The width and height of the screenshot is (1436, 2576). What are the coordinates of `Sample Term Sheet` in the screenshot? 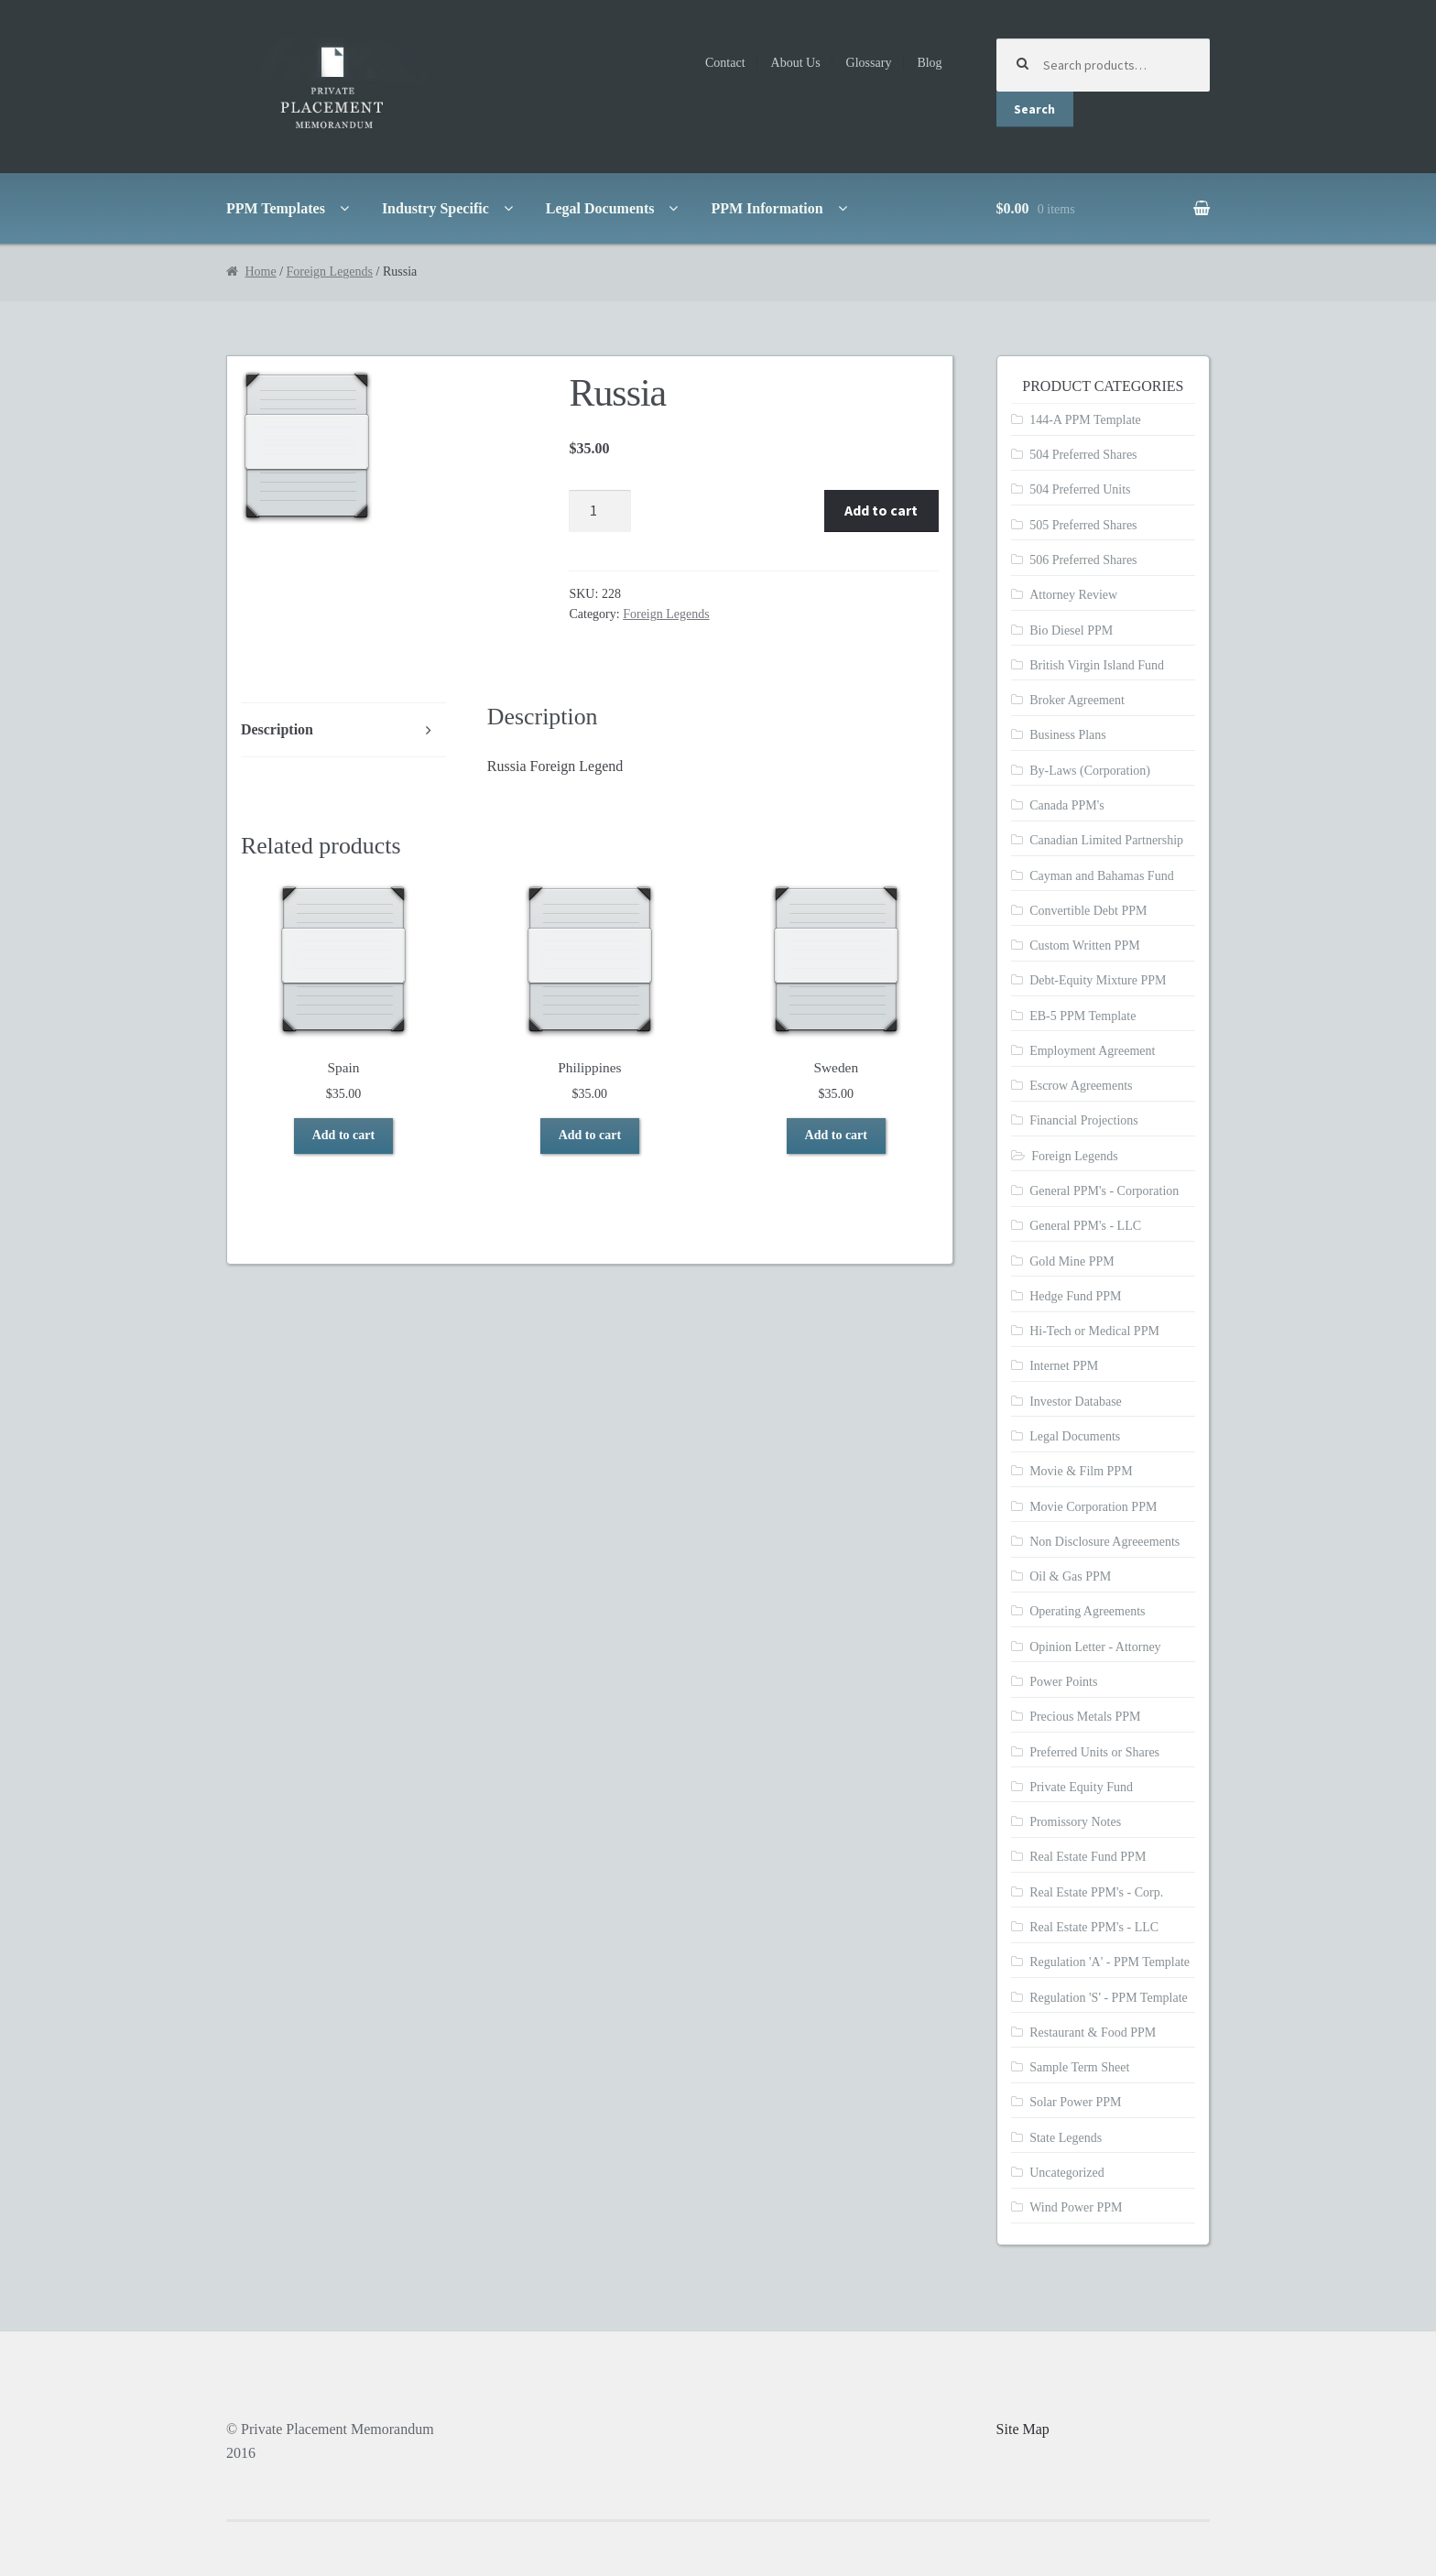 It's located at (1079, 2067).